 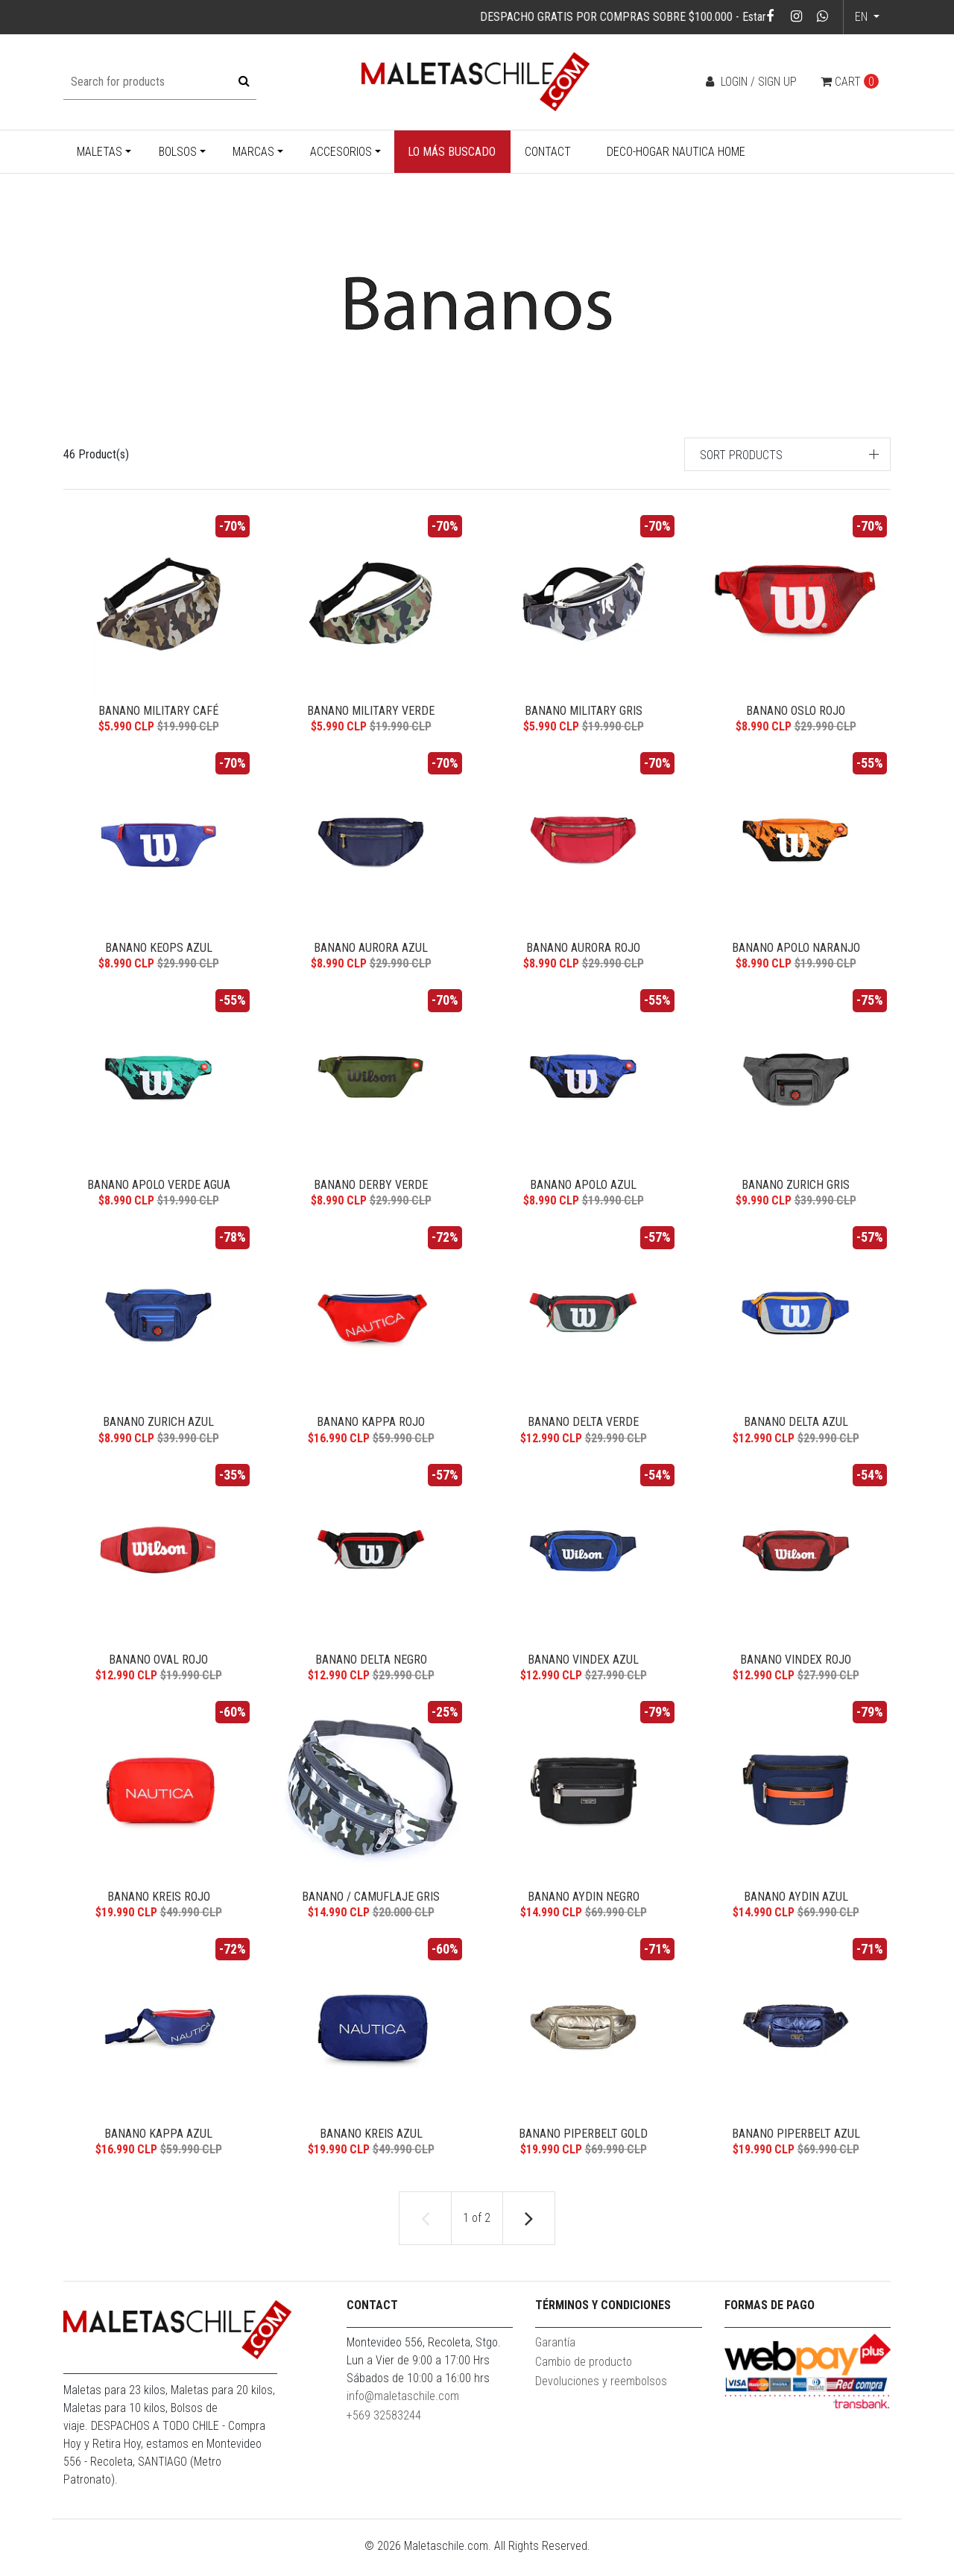 What do you see at coordinates (583, 951) in the screenshot?
I see `Banano Aurora rojo` at bounding box center [583, 951].